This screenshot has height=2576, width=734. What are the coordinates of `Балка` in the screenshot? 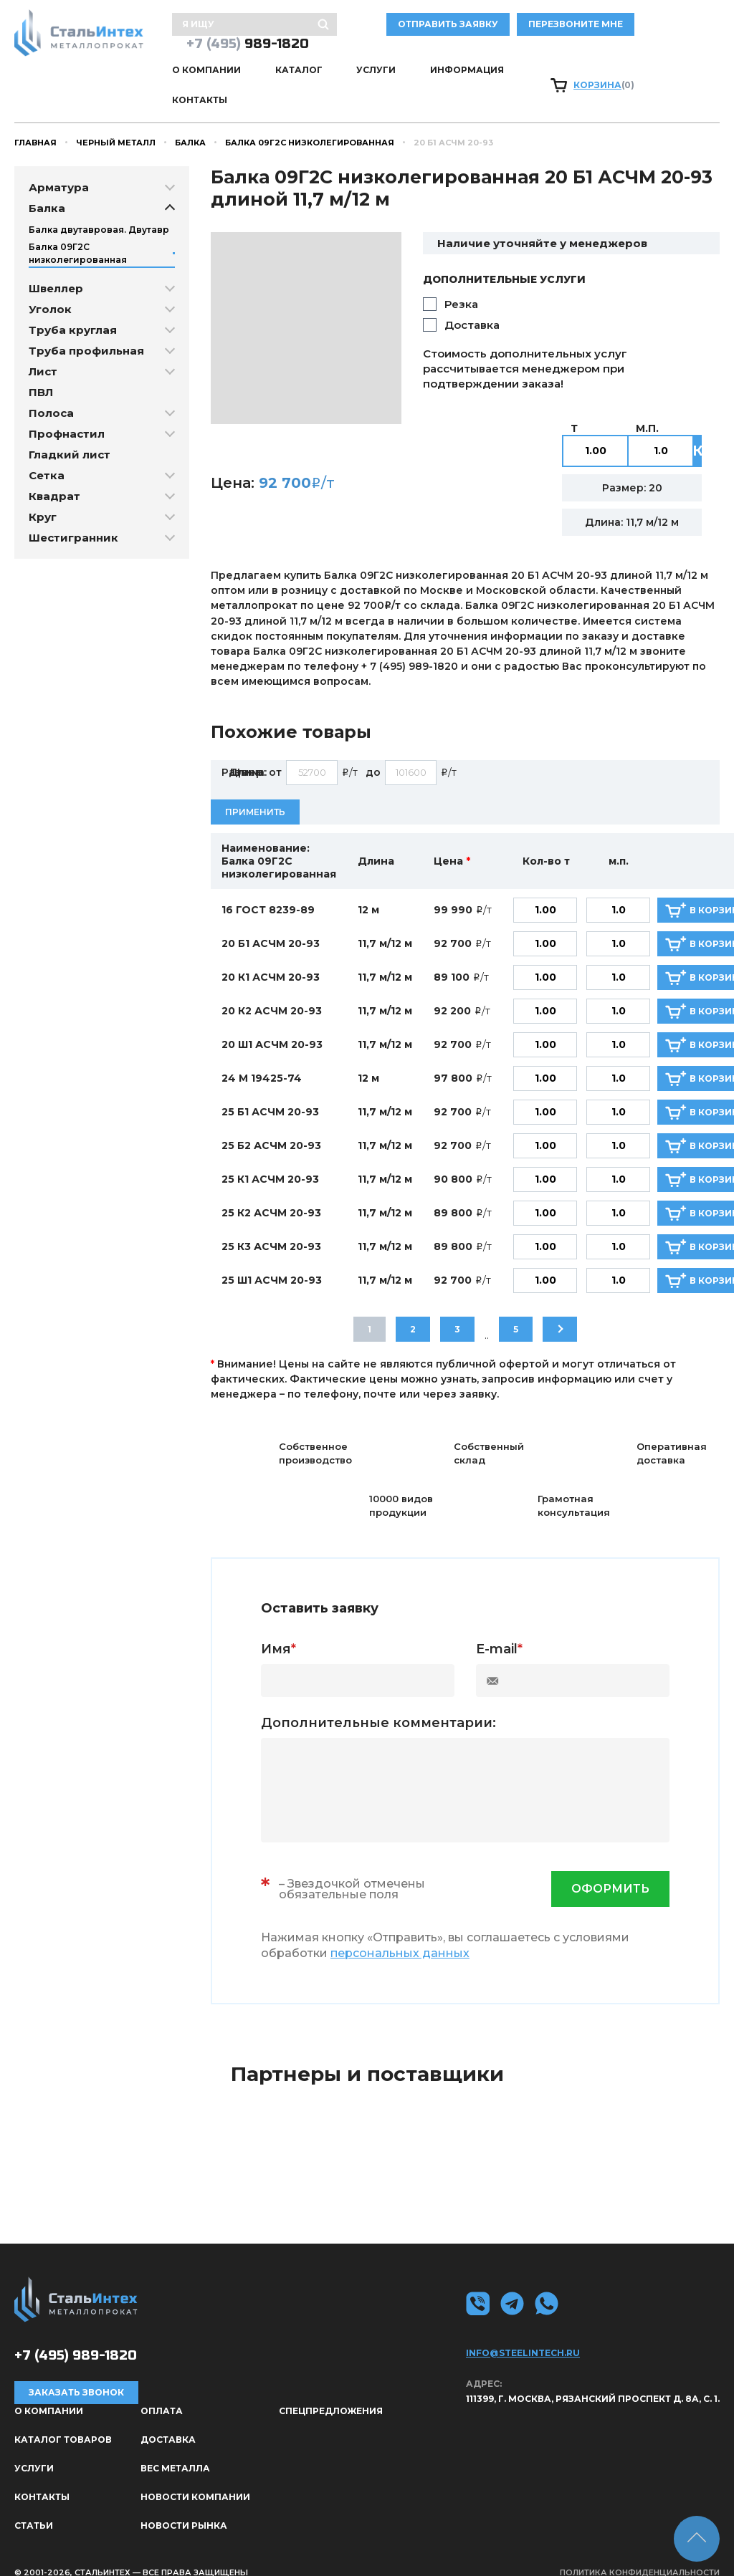 It's located at (190, 115).